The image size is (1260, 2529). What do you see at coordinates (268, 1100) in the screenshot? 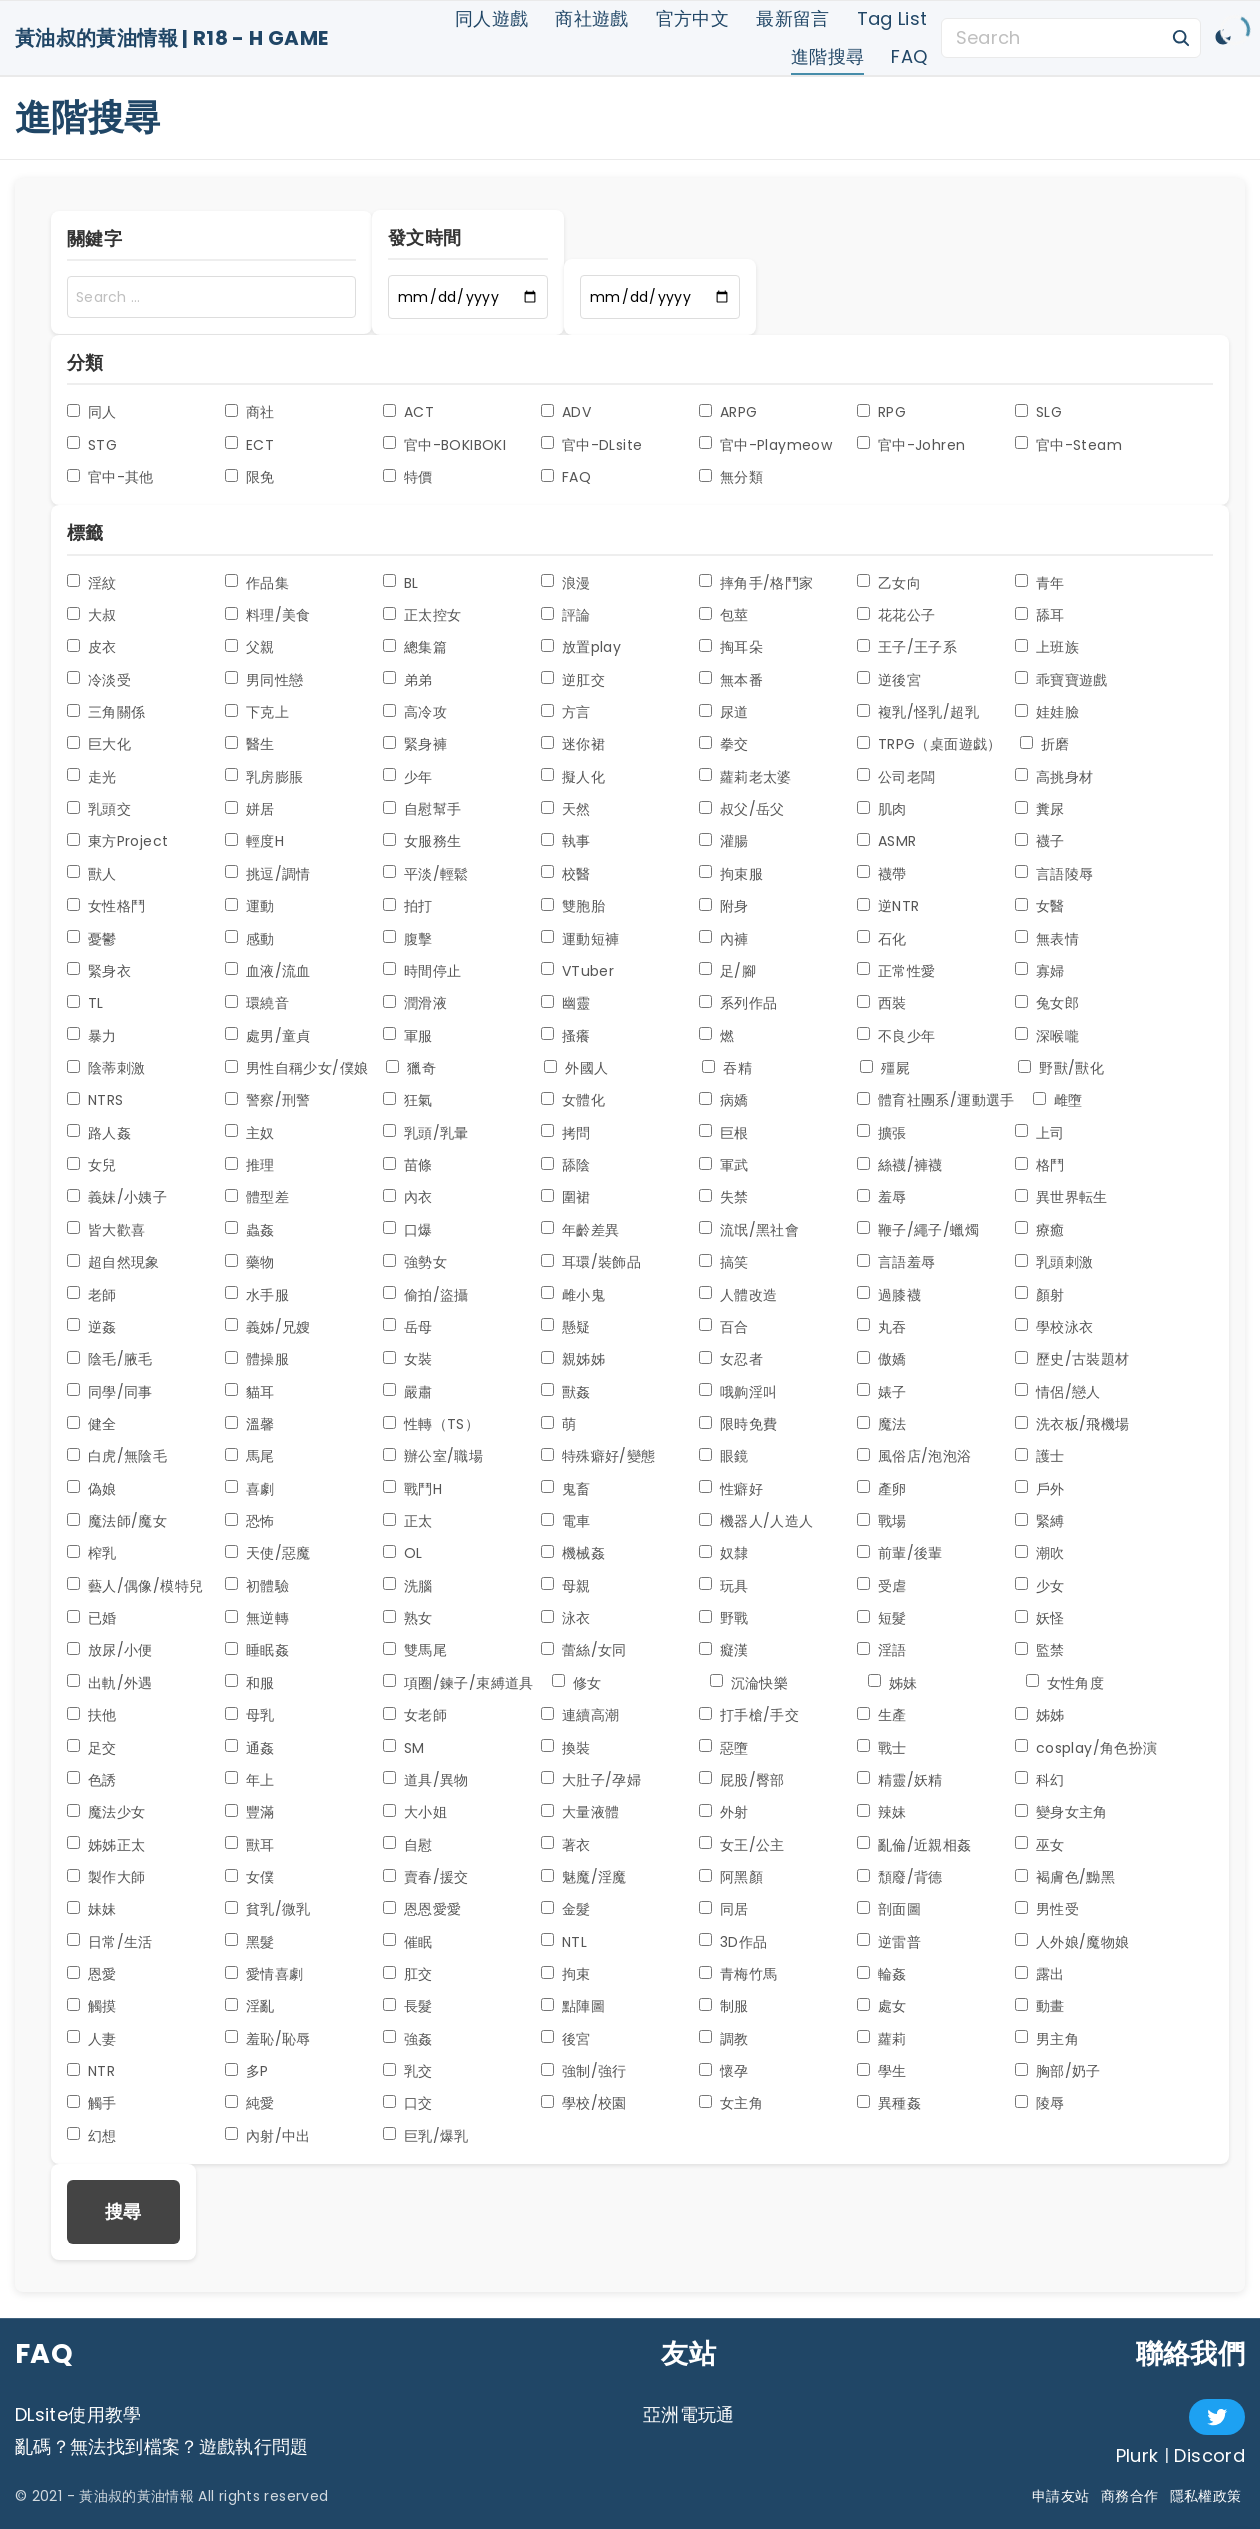
I see `警察/刑警` at bounding box center [268, 1100].